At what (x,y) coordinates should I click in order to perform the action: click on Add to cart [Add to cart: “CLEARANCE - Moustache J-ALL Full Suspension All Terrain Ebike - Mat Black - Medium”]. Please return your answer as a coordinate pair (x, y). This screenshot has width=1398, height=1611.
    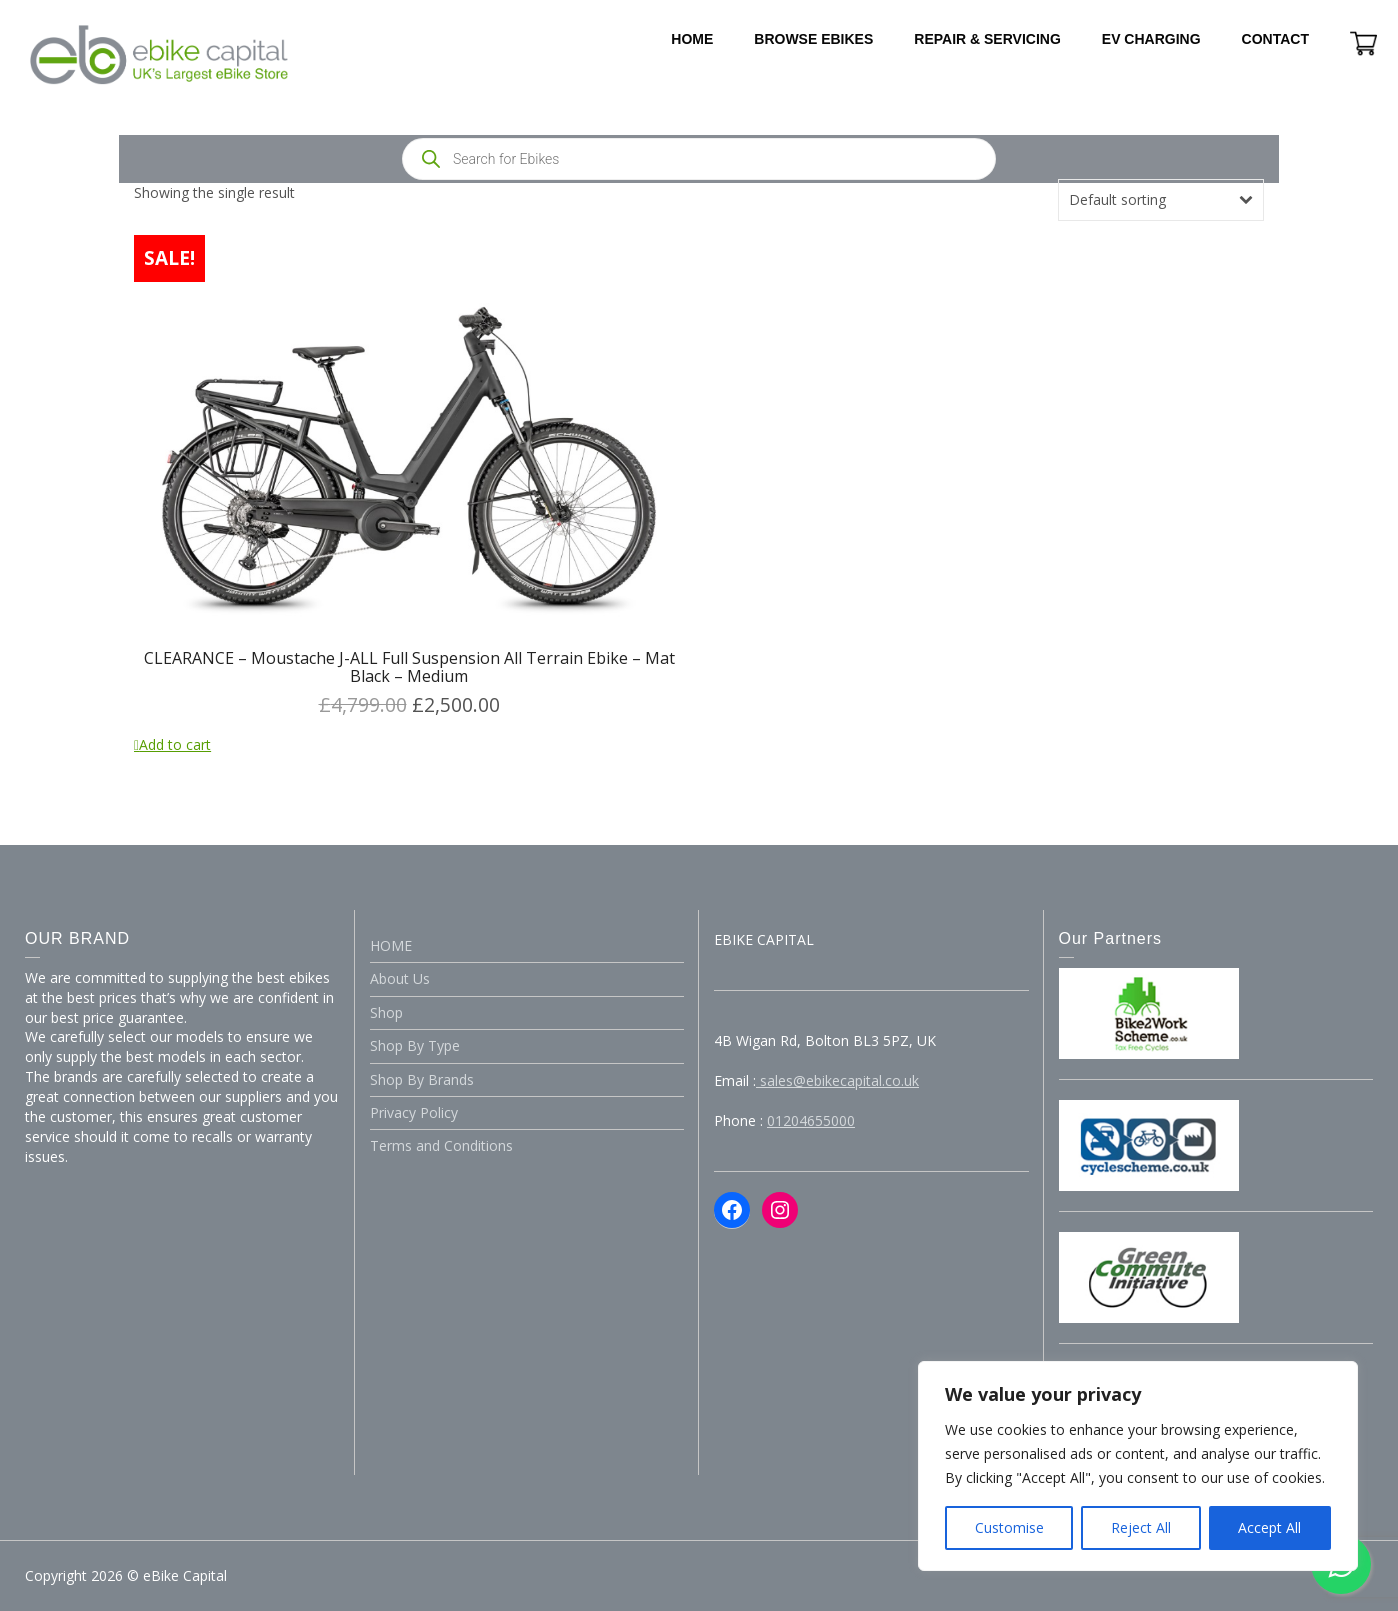
    Looking at the image, I should click on (175, 744).